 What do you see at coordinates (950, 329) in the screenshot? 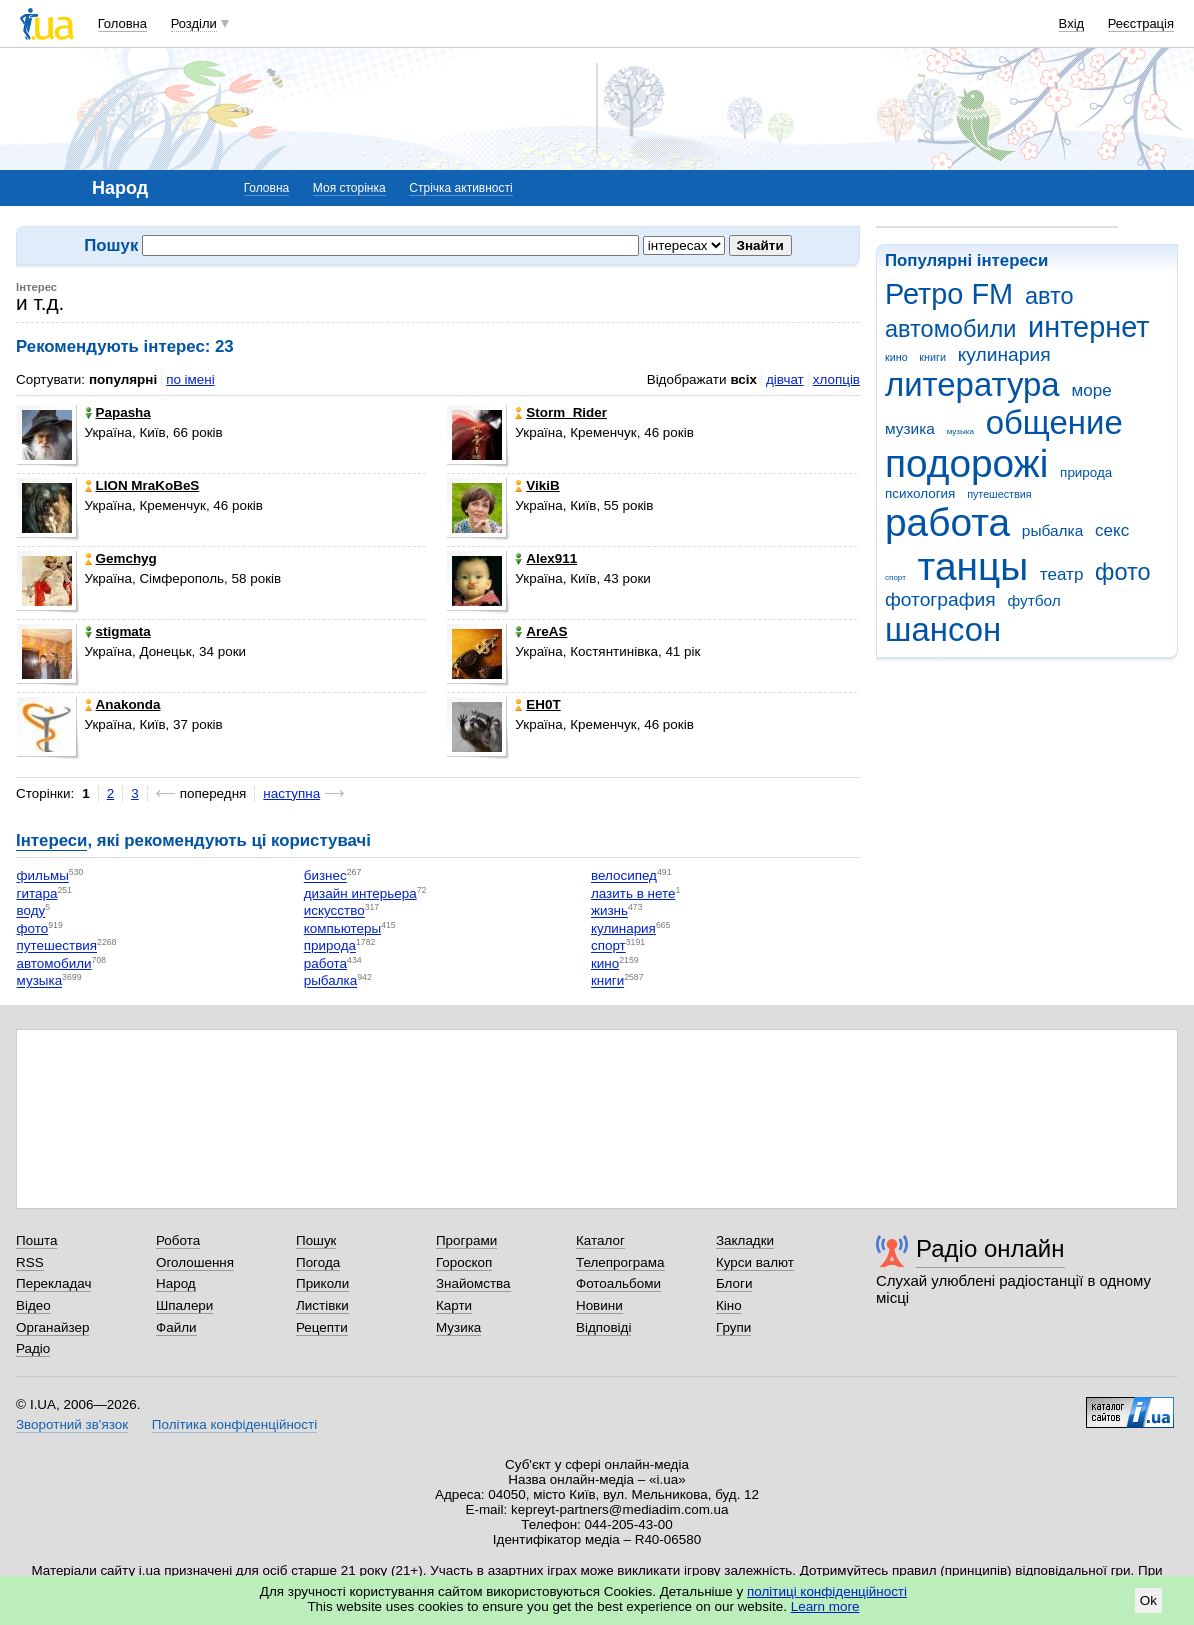
I see `автомобили` at bounding box center [950, 329].